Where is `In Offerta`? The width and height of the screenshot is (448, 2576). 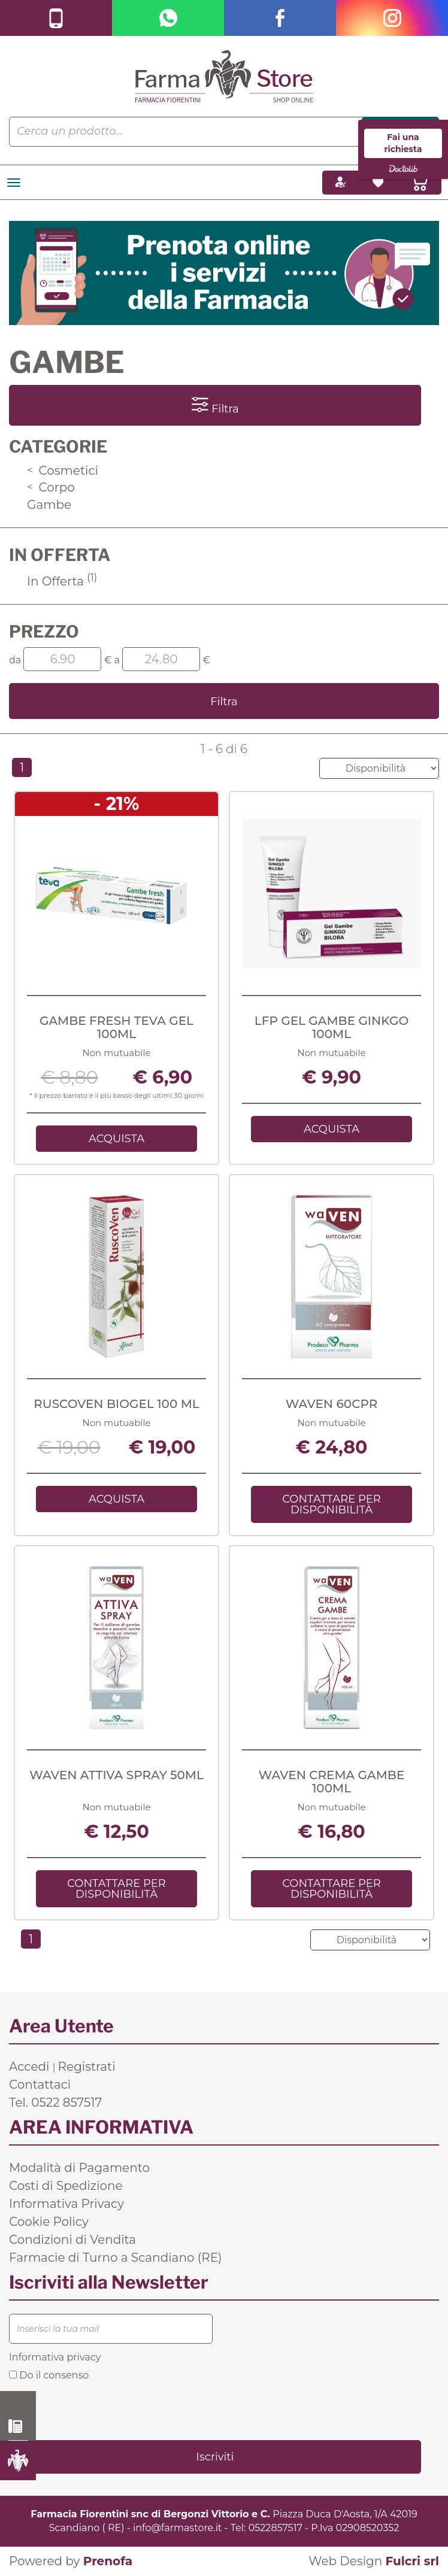 In Offerta is located at coordinates (62, 581).